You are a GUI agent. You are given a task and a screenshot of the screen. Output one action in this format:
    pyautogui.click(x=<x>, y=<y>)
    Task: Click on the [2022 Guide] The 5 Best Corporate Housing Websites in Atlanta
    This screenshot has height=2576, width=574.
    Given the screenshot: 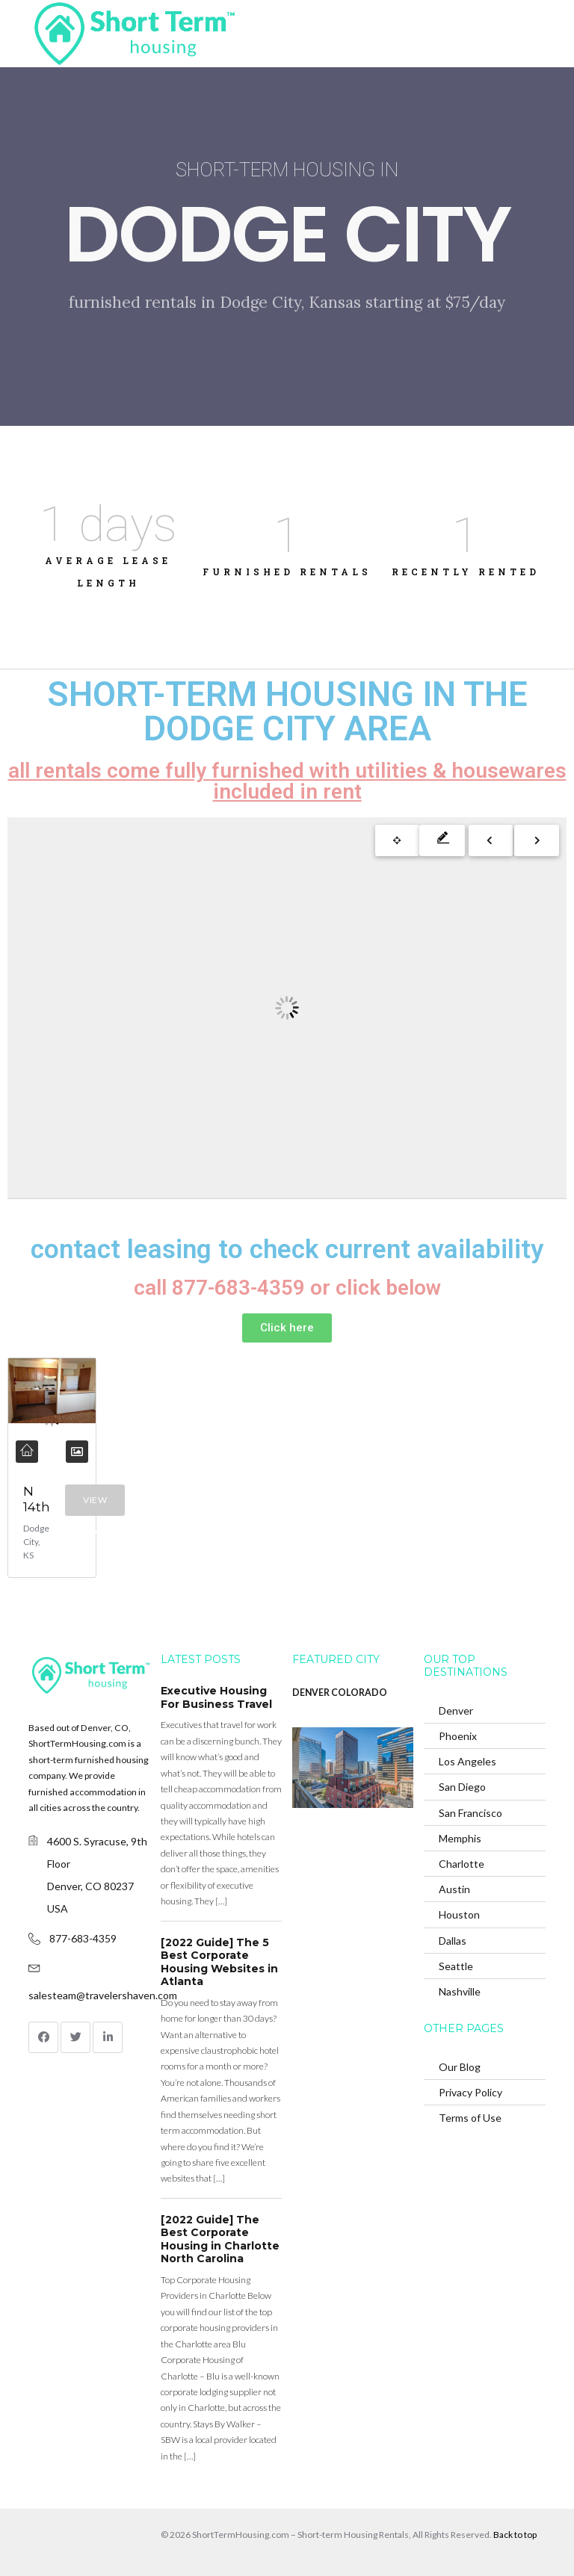 What is the action you would take?
    pyautogui.click(x=219, y=1962)
    